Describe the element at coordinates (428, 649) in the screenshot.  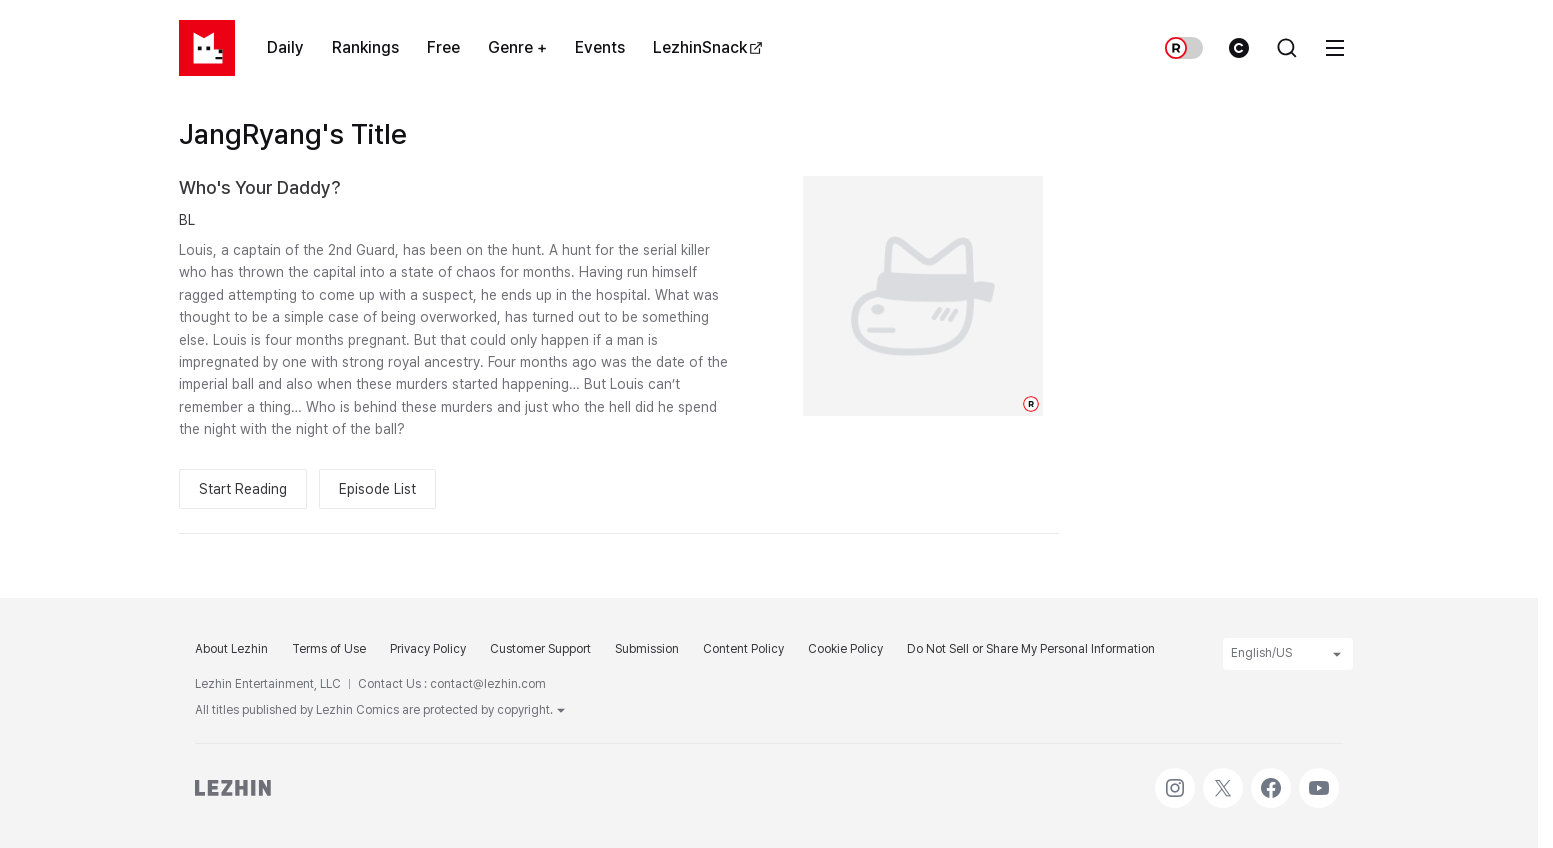
I see `Privacy Policy` at that location.